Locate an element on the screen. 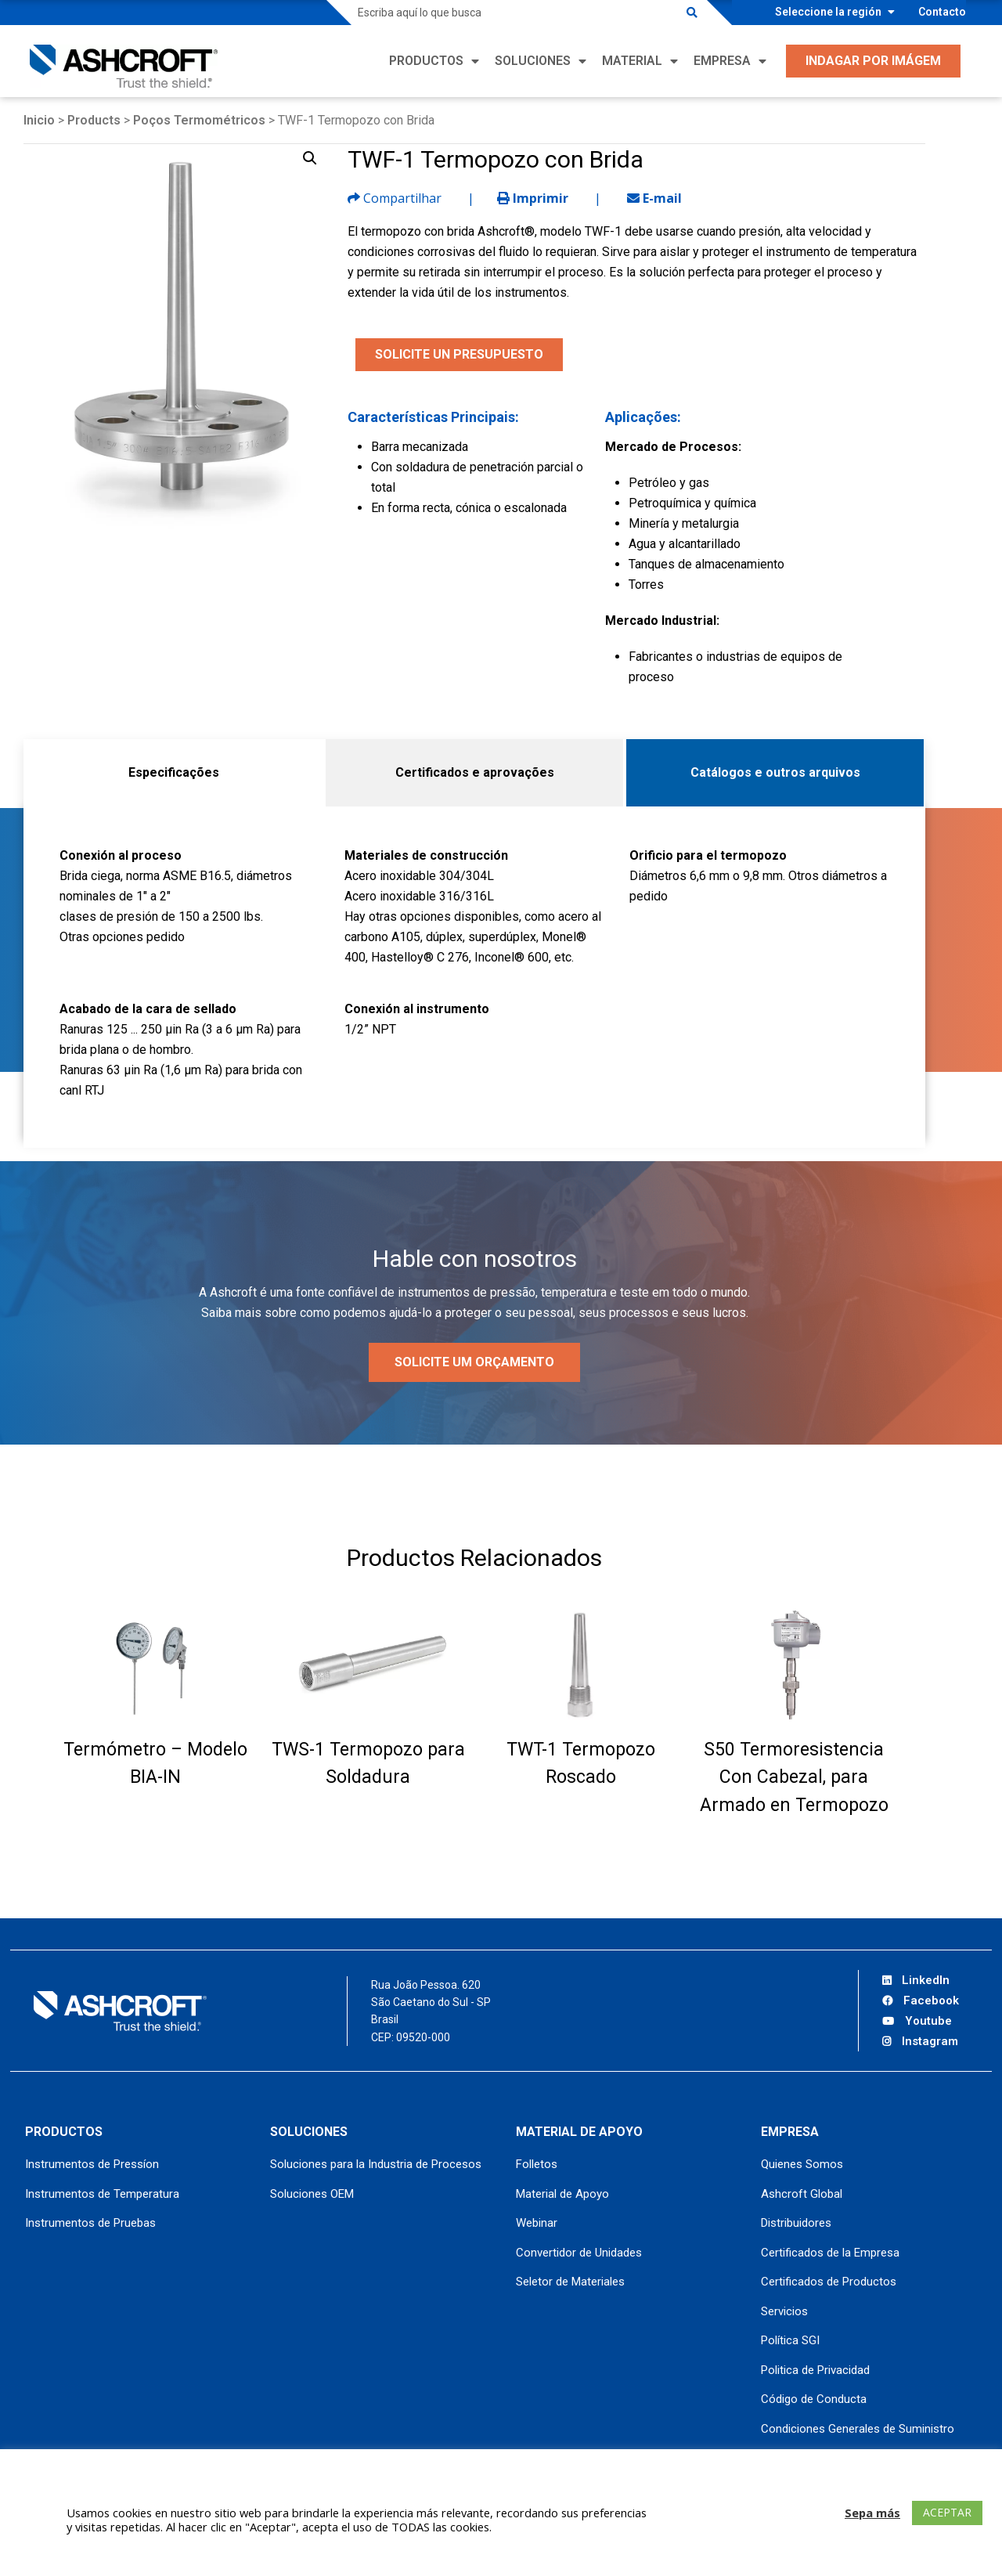 The image size is (1002, 2576). Soluciones is located at coordinates (533, 60).